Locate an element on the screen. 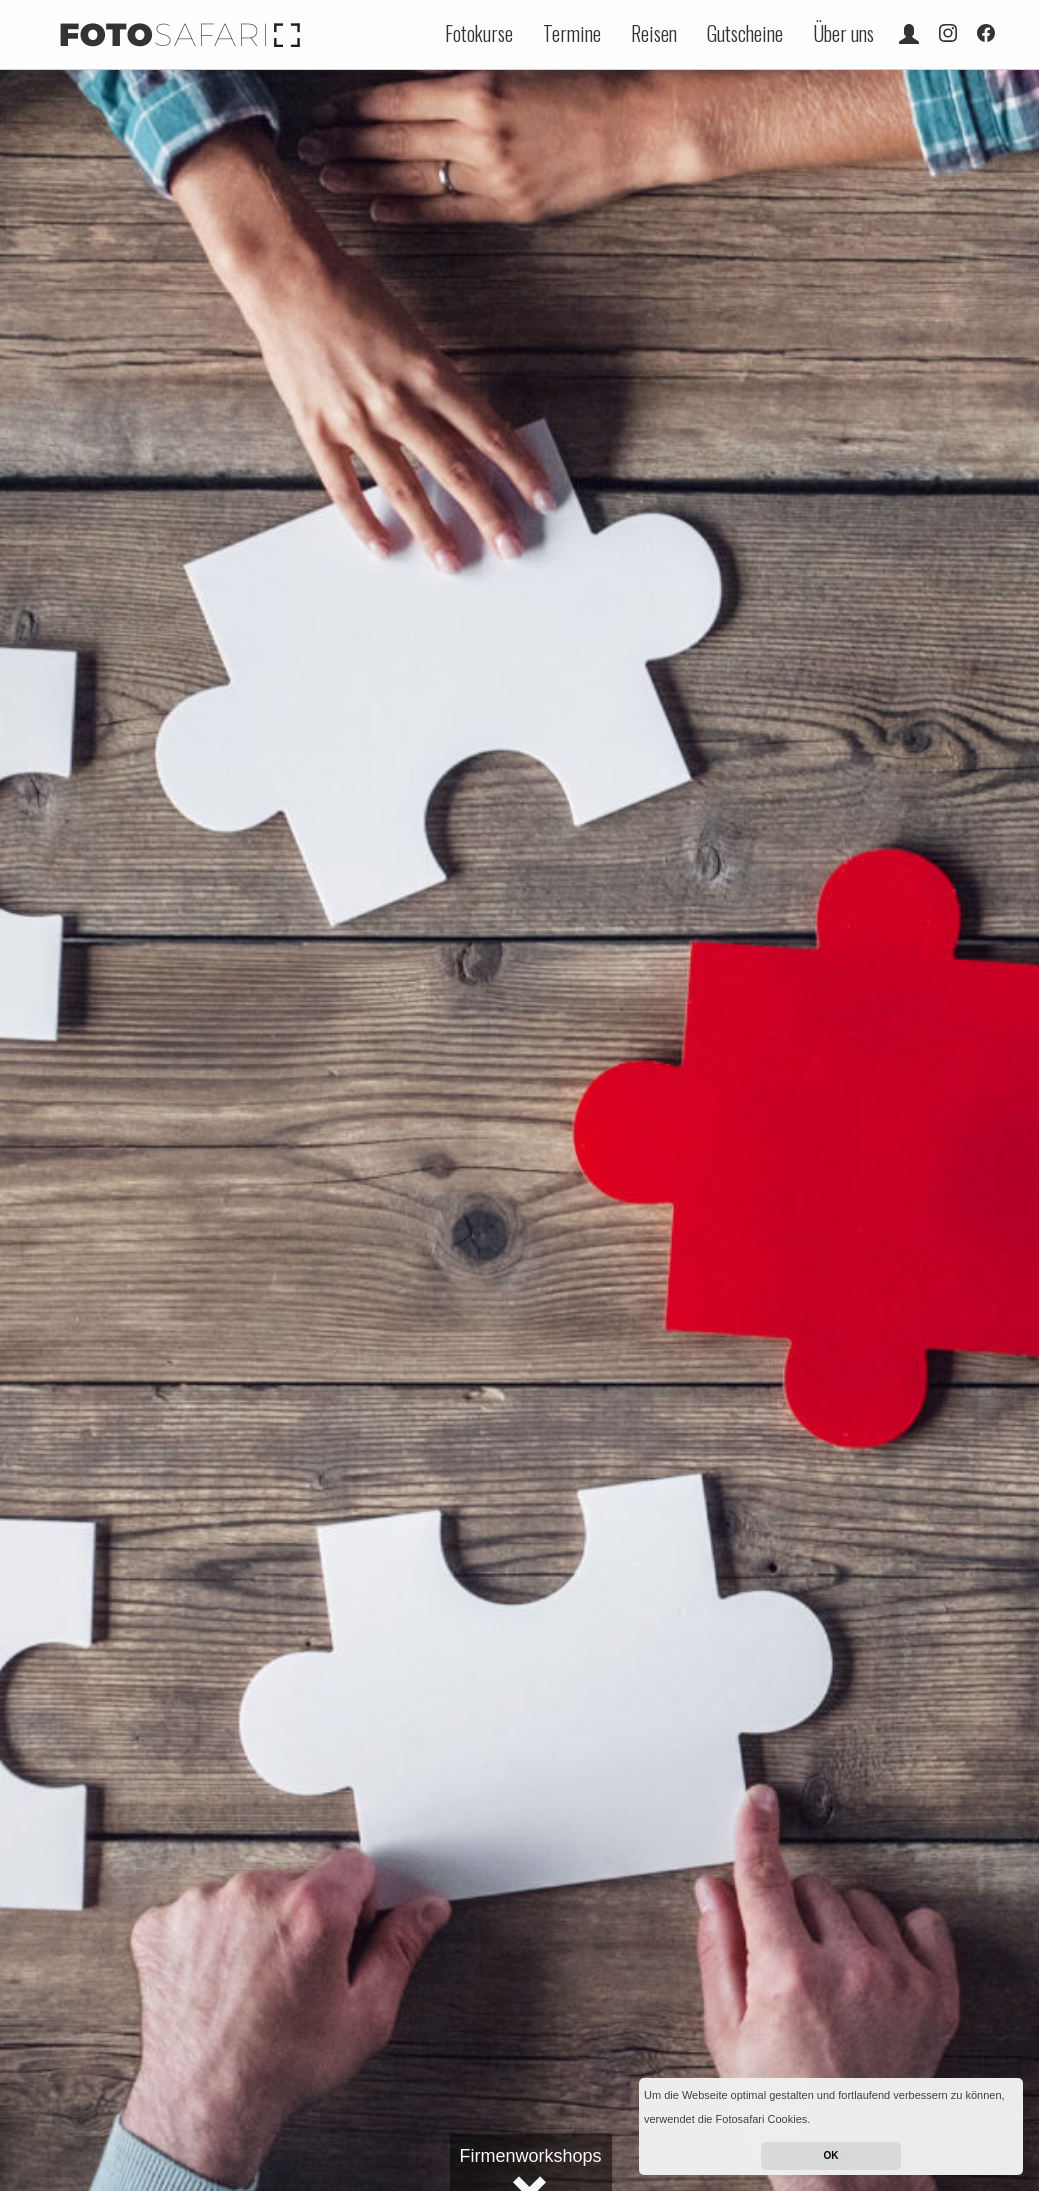 The image size is (1039, 2191). Termine is located at coordinates (572, 33).